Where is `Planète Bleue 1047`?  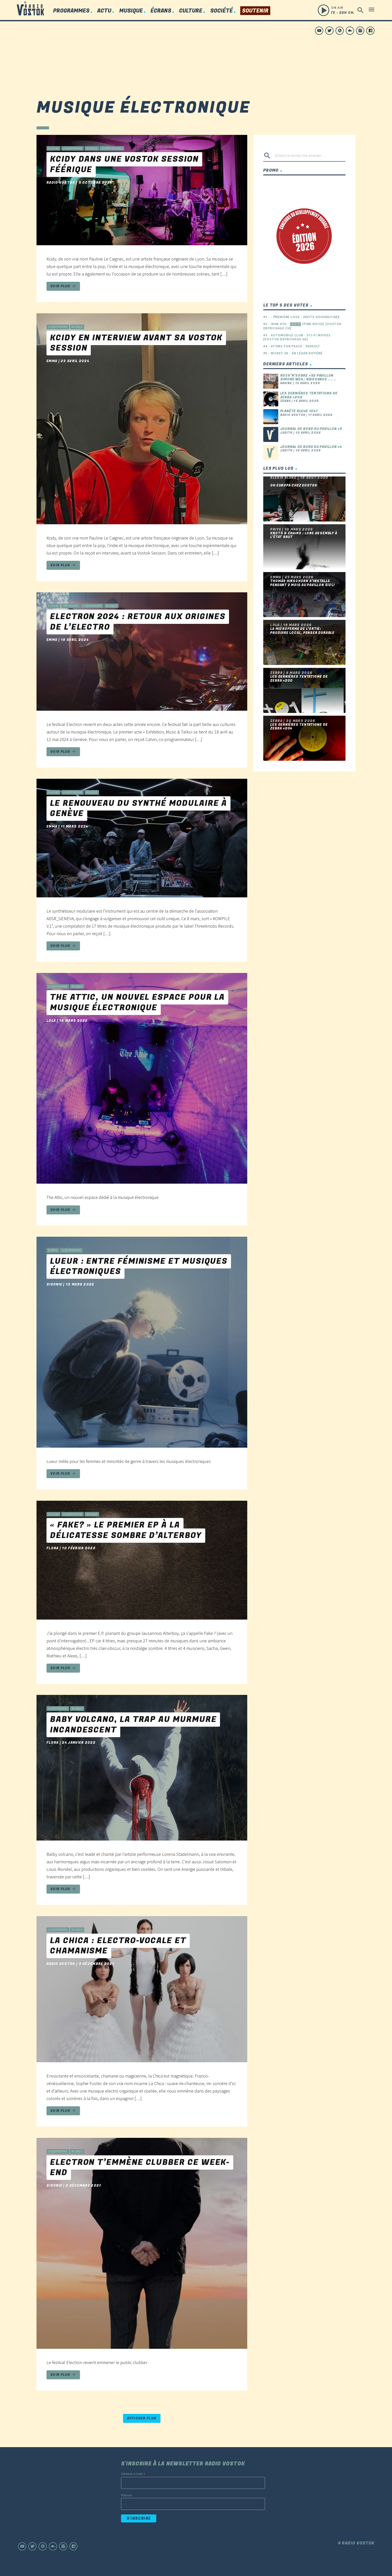
Planète Bleue 1047 is located at coordinates (299, 411).